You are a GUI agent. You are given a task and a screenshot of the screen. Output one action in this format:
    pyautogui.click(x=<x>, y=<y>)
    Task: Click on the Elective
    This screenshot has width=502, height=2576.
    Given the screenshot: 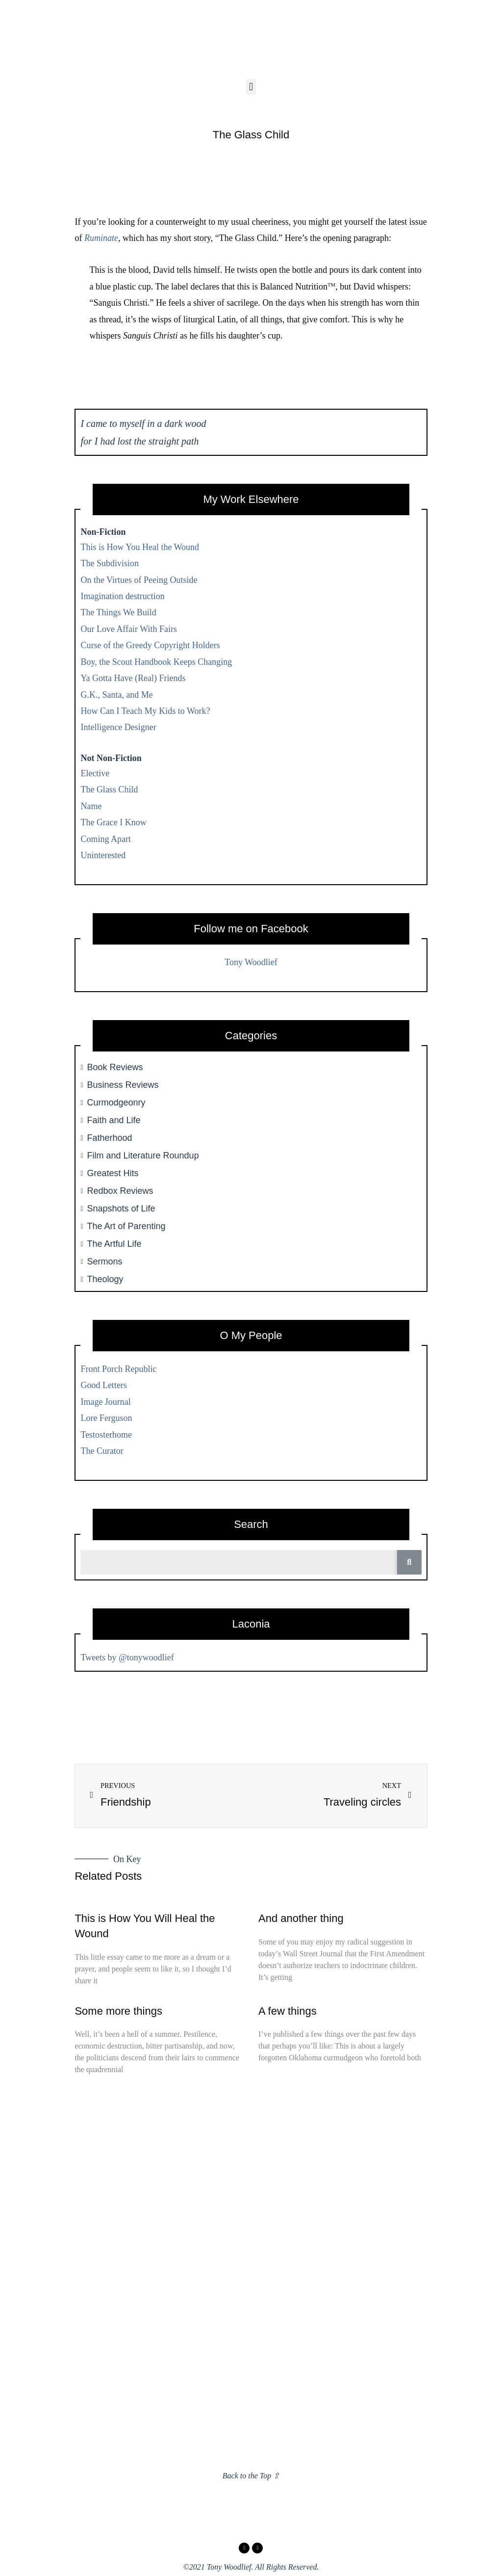 What is the action you would take?
    pyautogui.click(x=94, y=773)
    